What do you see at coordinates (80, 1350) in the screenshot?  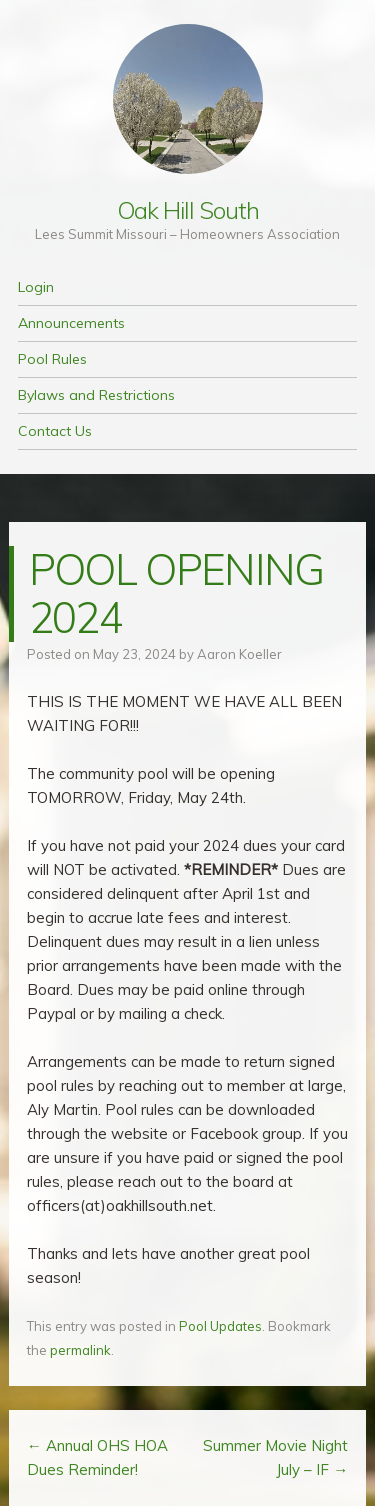 I see `permalink` at bounding box center [80, 1350].